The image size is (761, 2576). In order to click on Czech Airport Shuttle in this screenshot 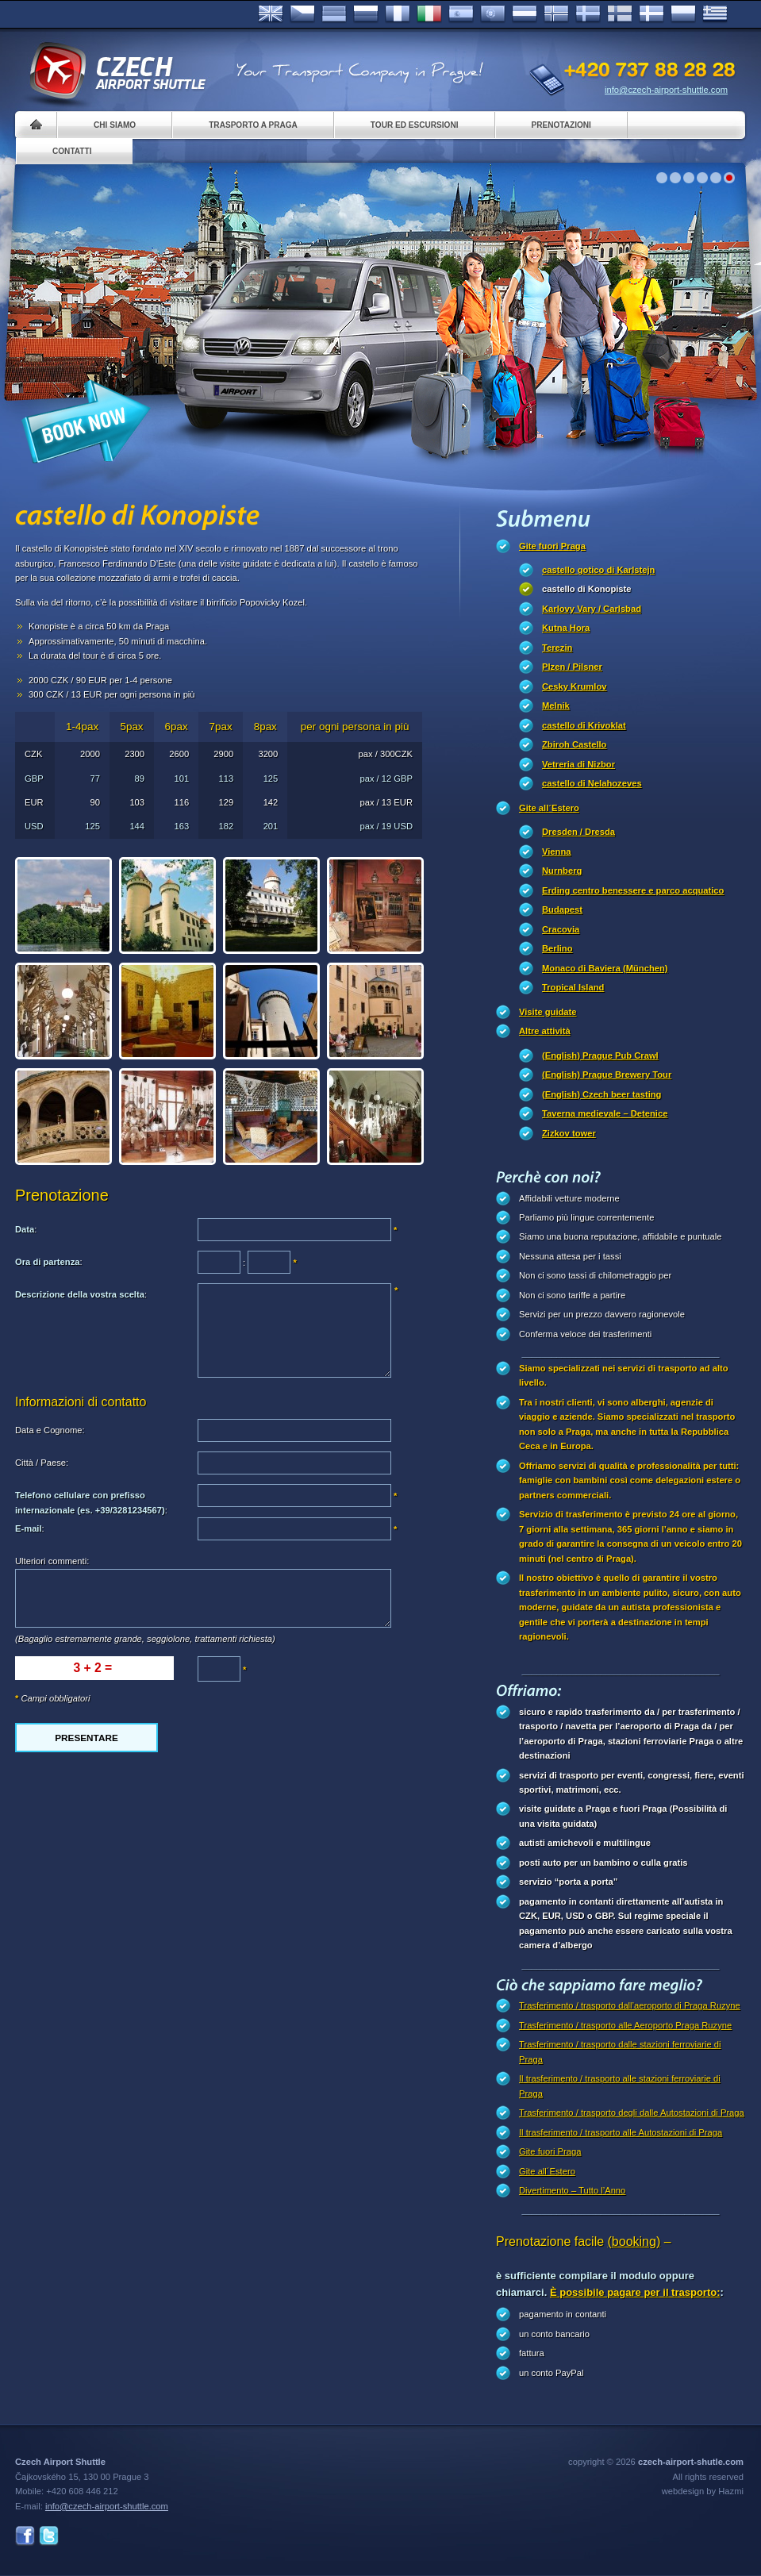, I will do `click(116, 71)`.